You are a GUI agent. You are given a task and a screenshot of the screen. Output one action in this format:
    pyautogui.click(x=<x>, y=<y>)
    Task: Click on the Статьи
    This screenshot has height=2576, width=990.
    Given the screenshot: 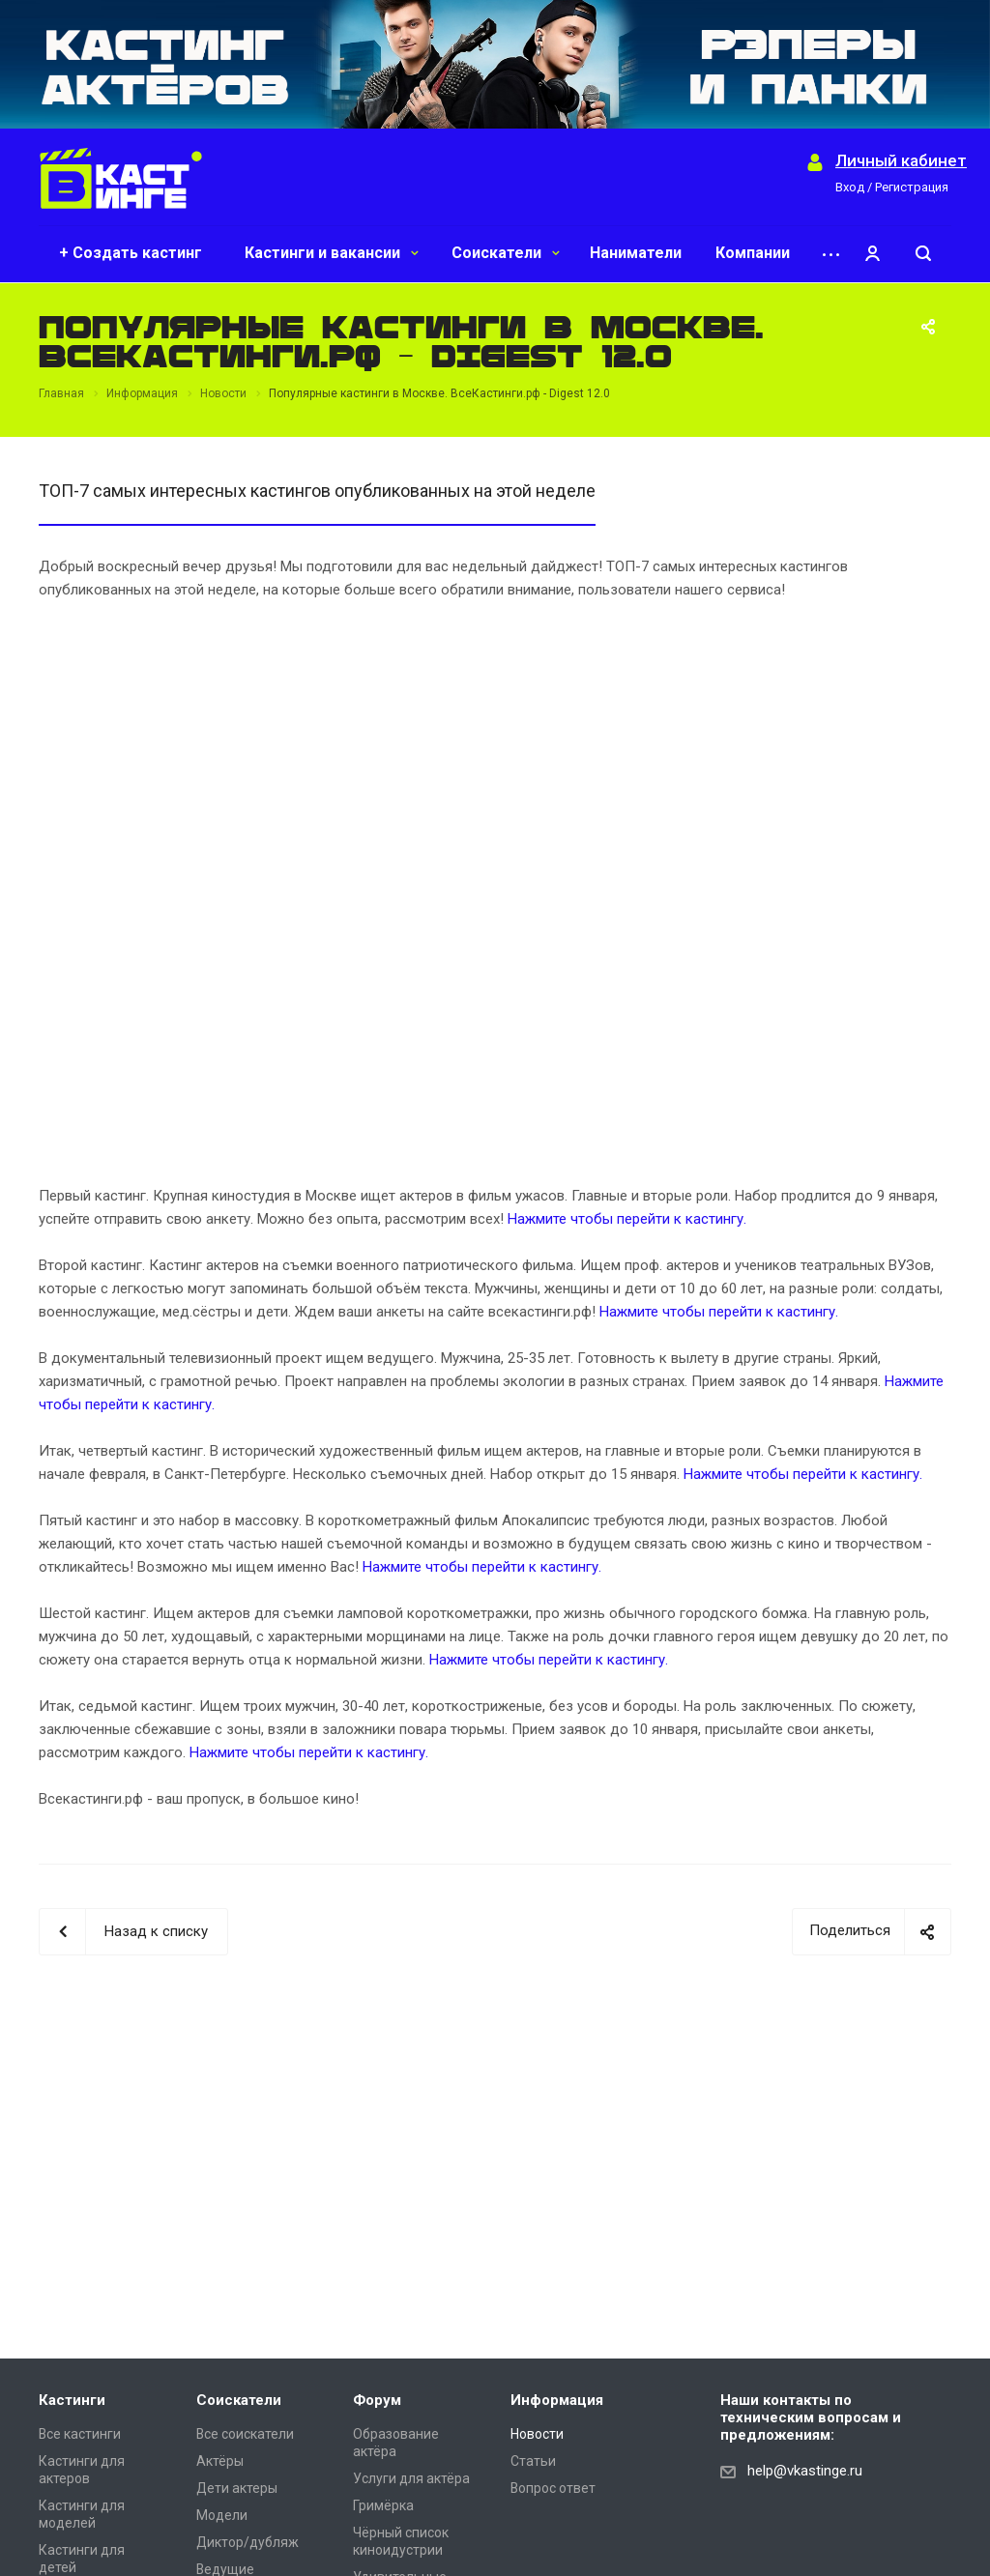 What is the action you would take?
    pyautogui.click(x=533, y=2461)
    